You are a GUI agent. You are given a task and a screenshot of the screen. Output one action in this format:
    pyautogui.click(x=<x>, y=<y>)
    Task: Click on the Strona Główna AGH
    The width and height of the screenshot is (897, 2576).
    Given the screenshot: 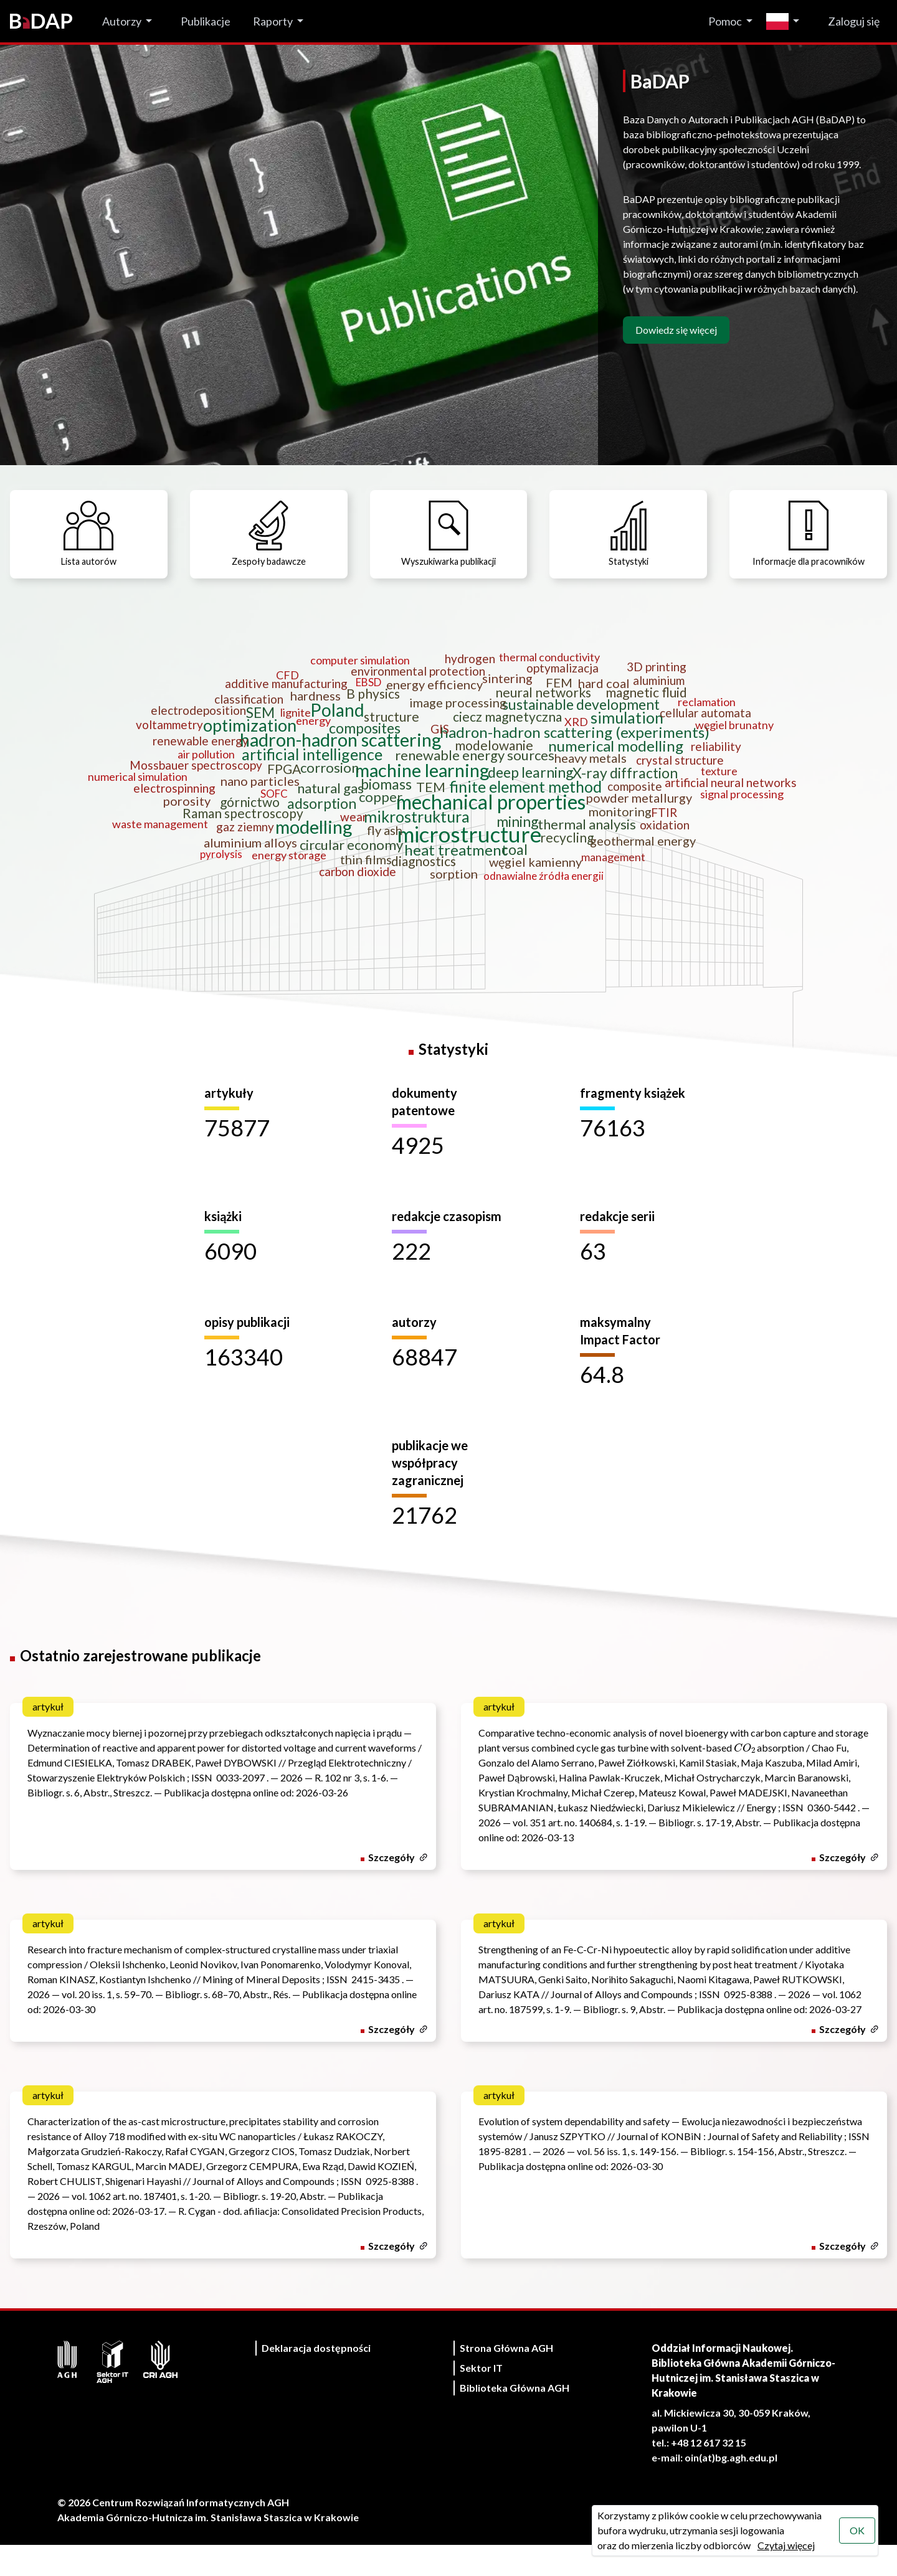 What is the action you would take?
    pyautogui.click(x=506, y=2379)
    